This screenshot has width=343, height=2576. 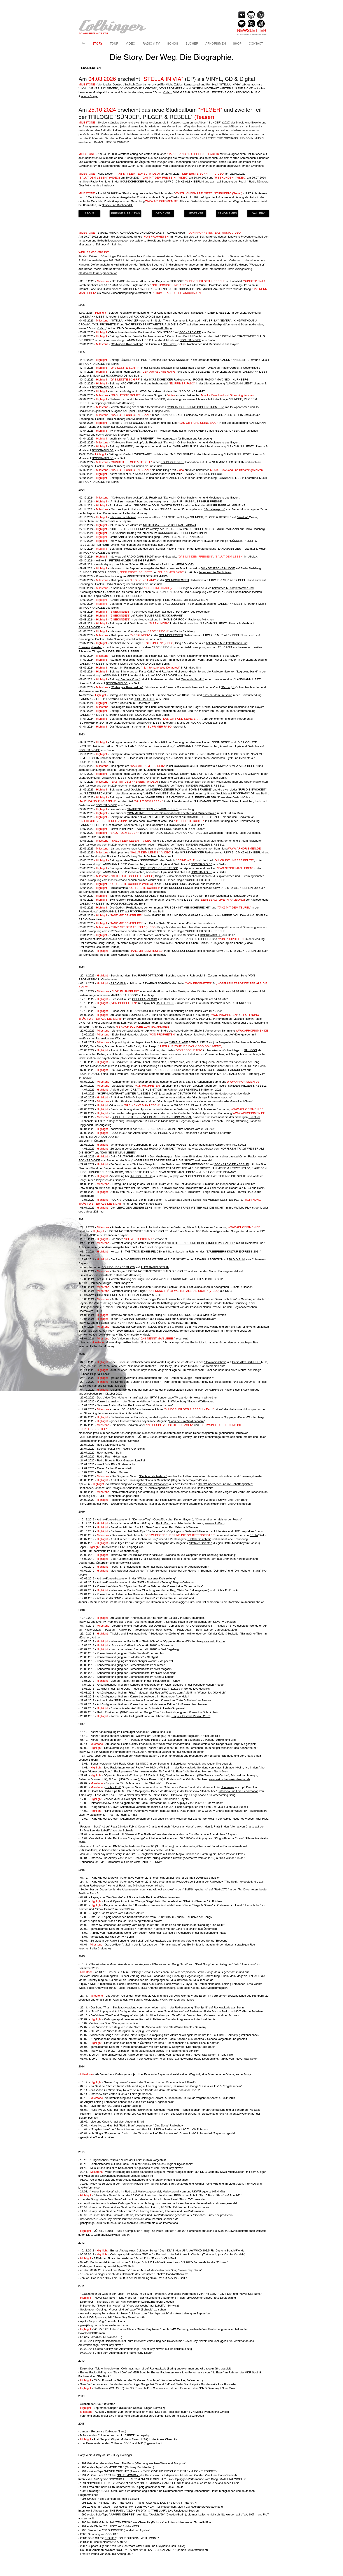 What do you see at coordinates (152, 817) in the screenshot?
I see `"HAFEN & MEER"` at bounding box center [152, 817].